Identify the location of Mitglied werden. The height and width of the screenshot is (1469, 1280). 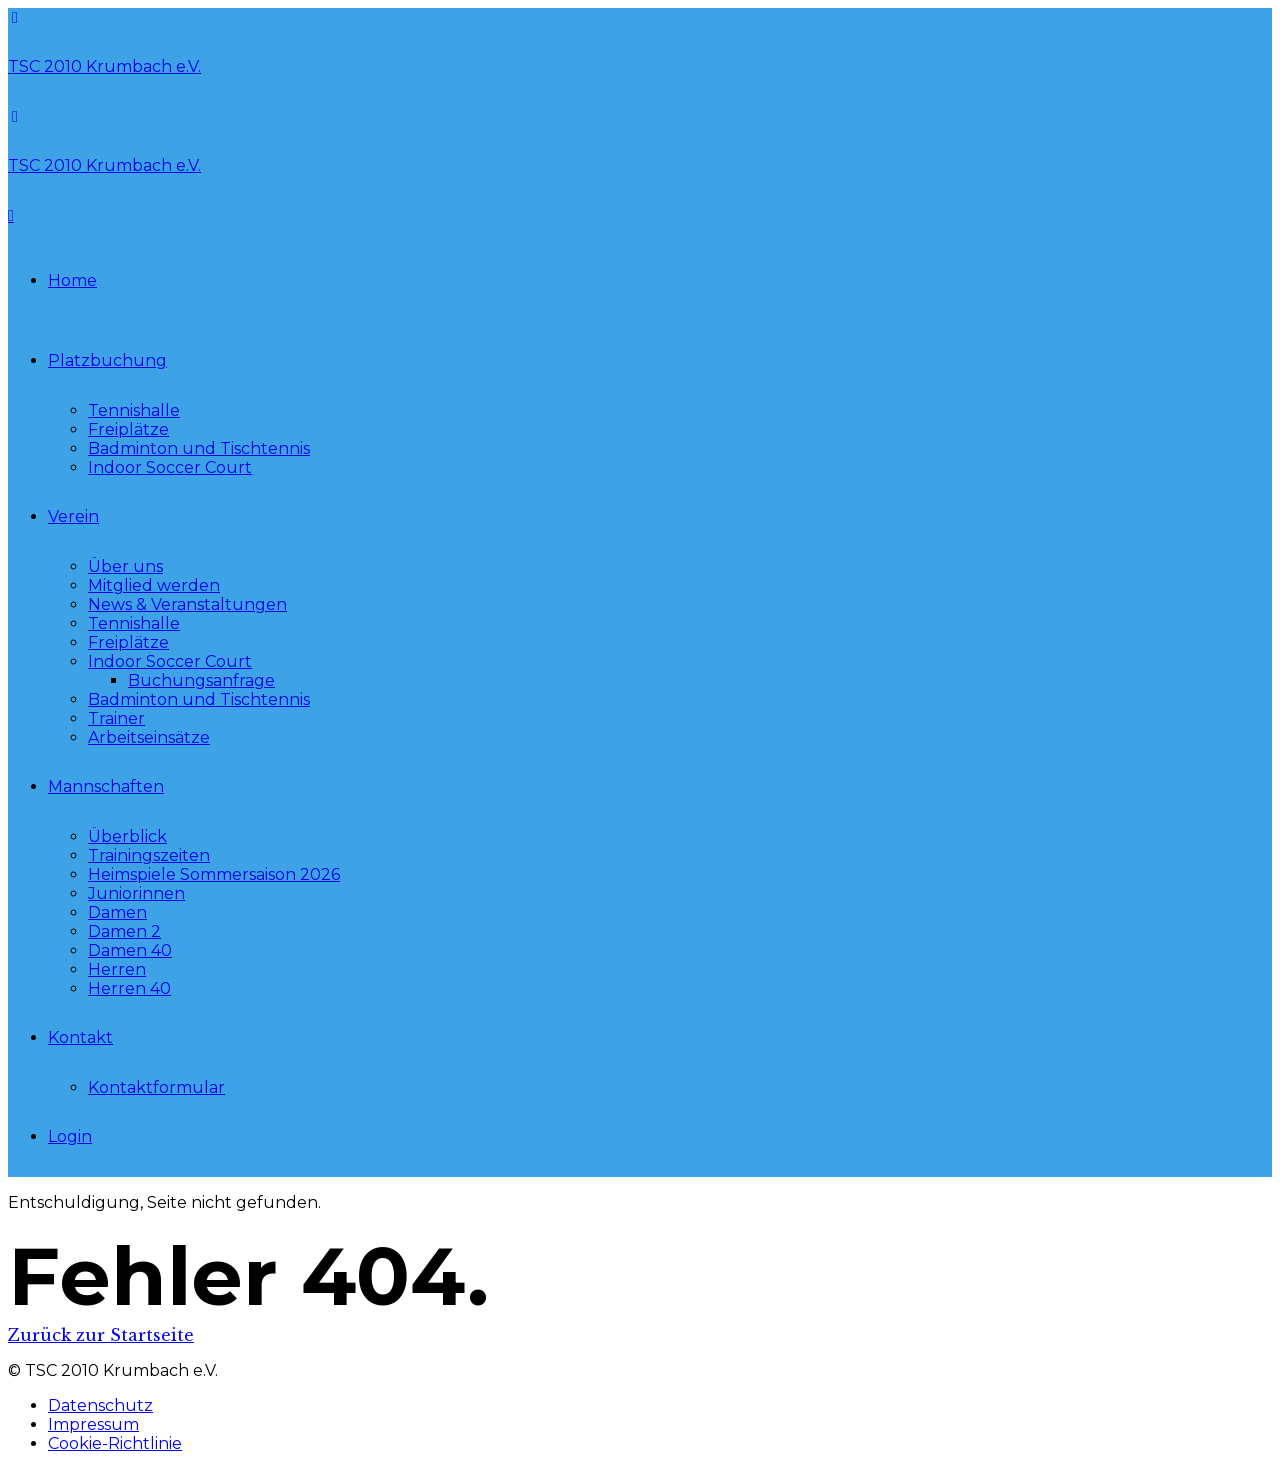
(154, 585).